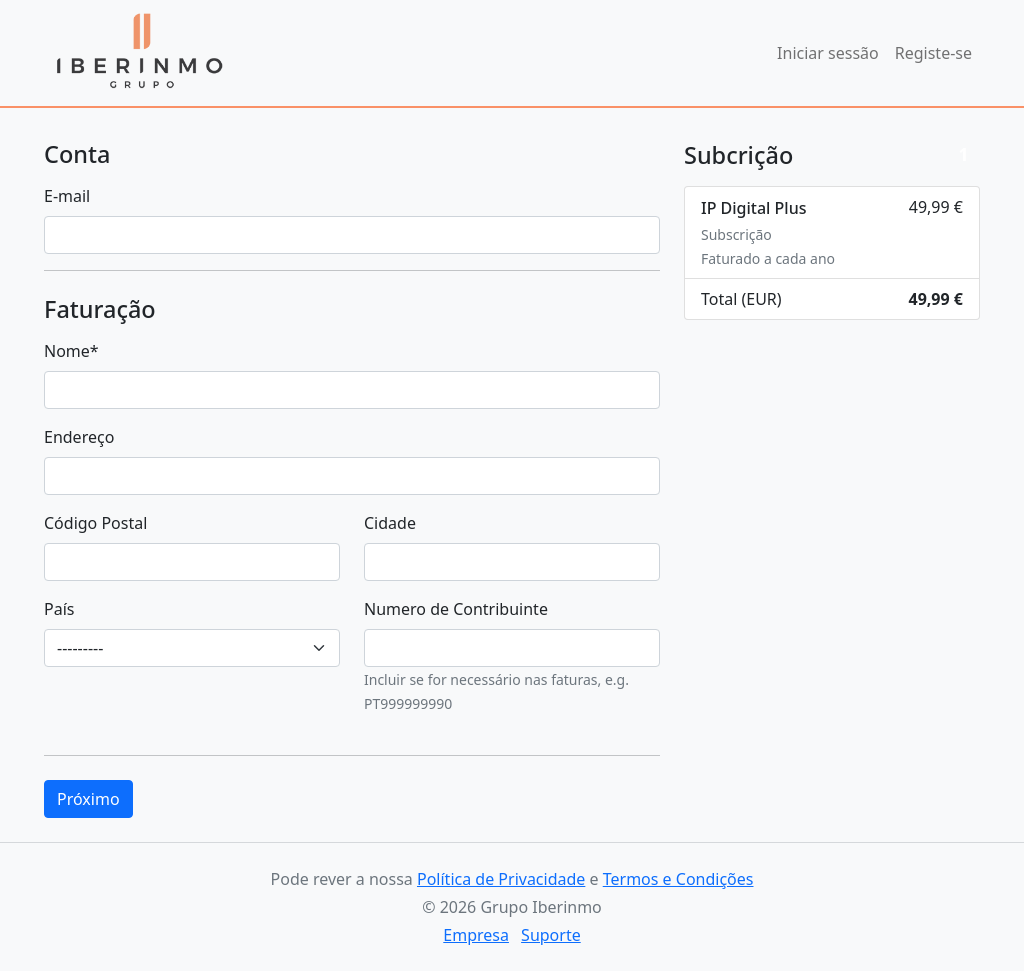  I want to click on Nome, so click(71, 351).